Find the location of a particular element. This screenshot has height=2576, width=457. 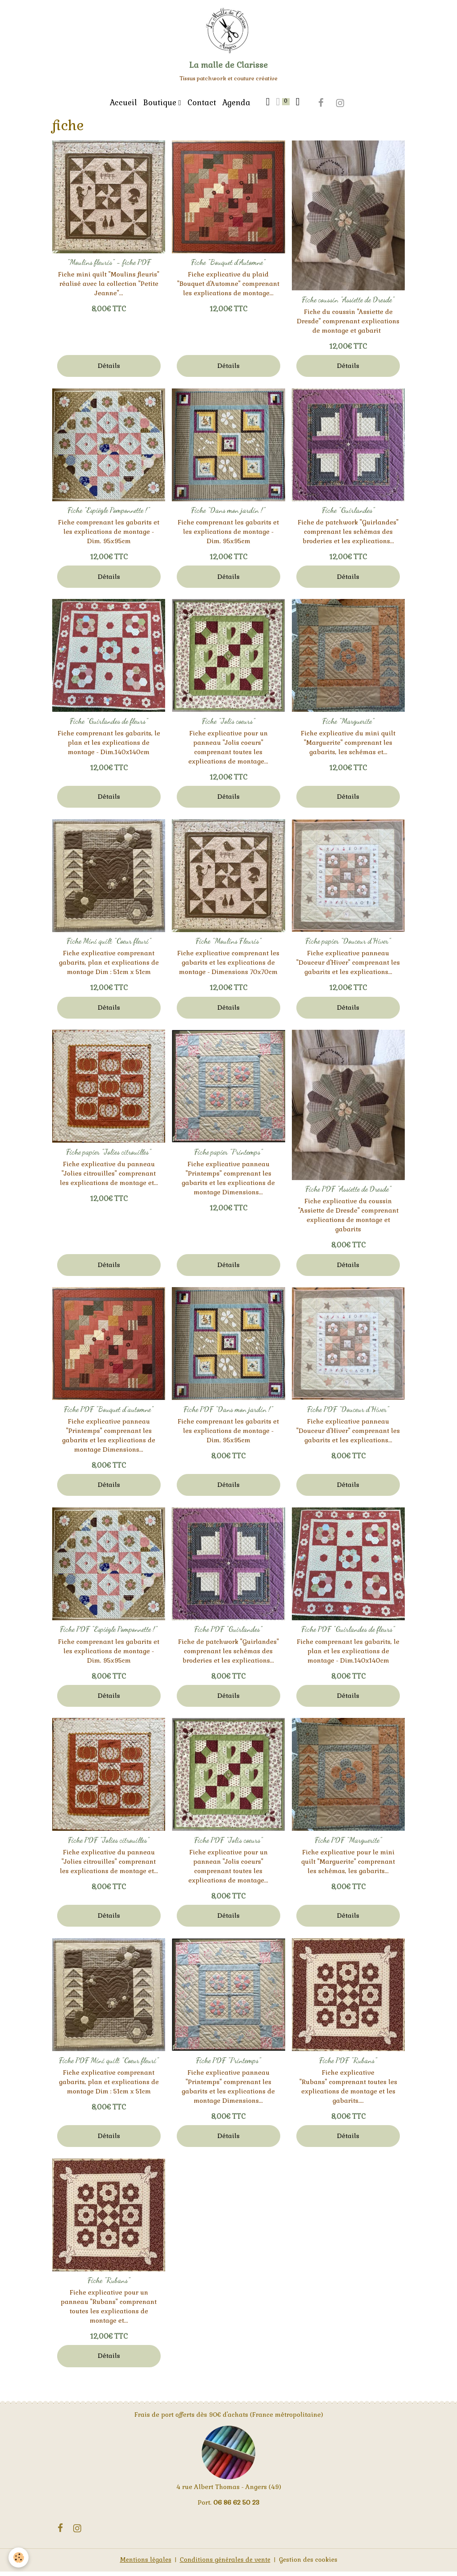

Fiche Mini quilt "Coeur fleuri" is located at coordinates (108, 945).